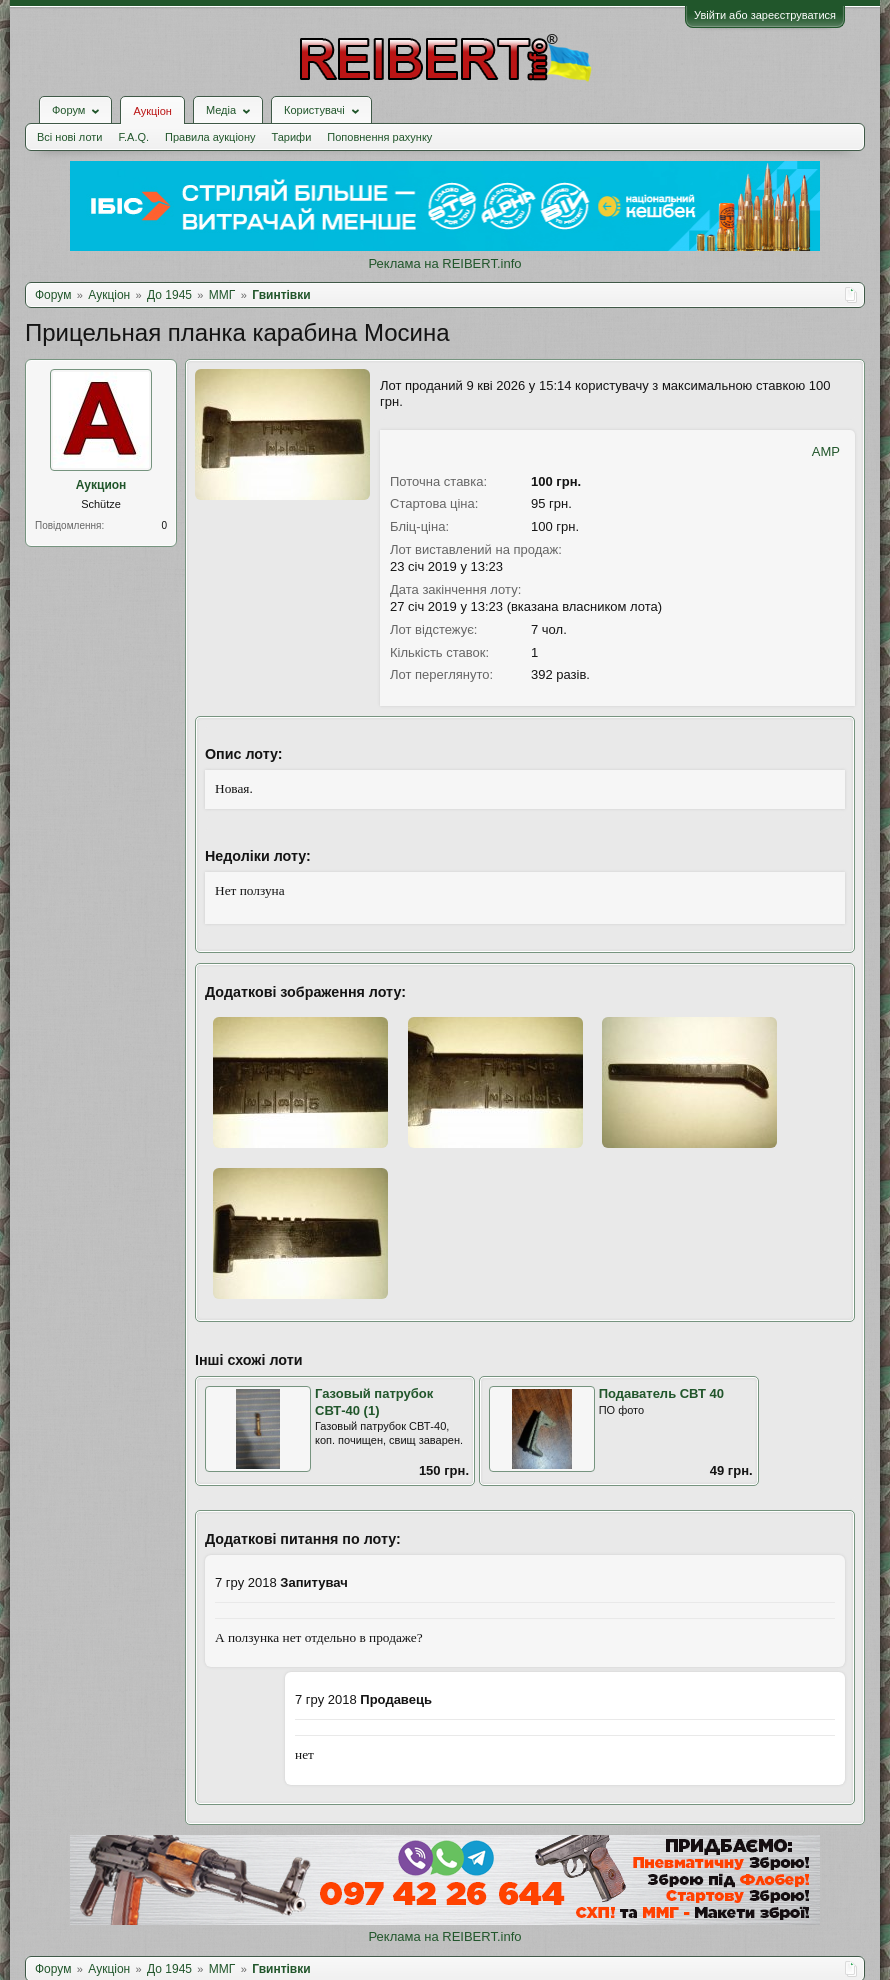 The image size is (890, 1980). What do you see at coordinates (210, 137) in the screenshot?
I see `Правила аукціону` at bounding box center [210, 137].